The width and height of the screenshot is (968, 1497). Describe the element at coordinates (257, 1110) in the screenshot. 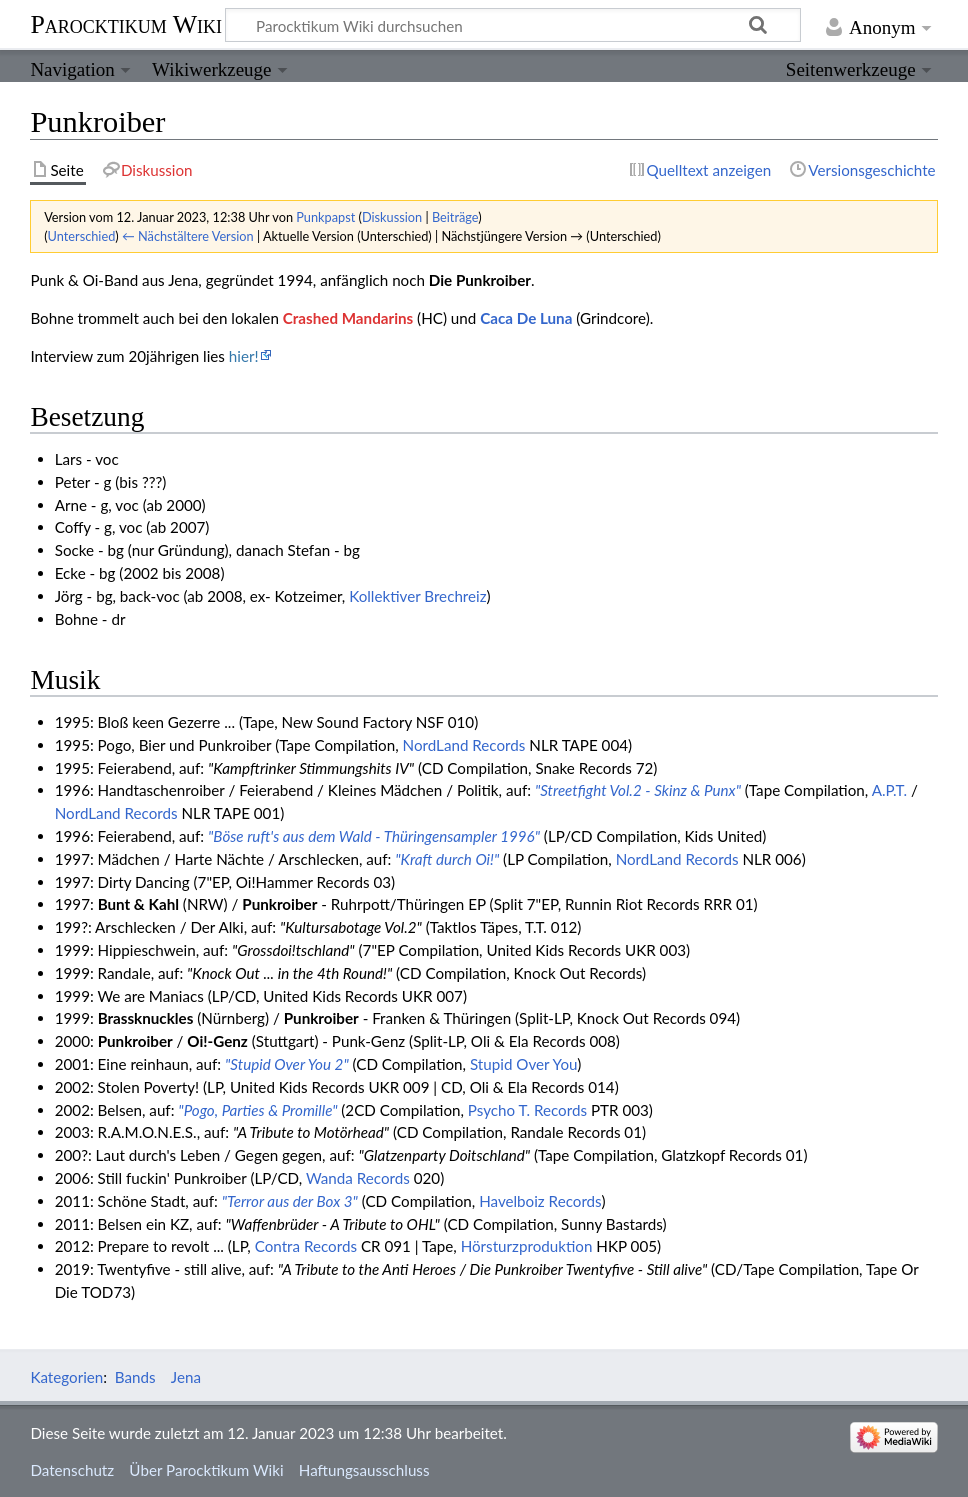

I see `"Pogo, Parties & Promille"` at that location.